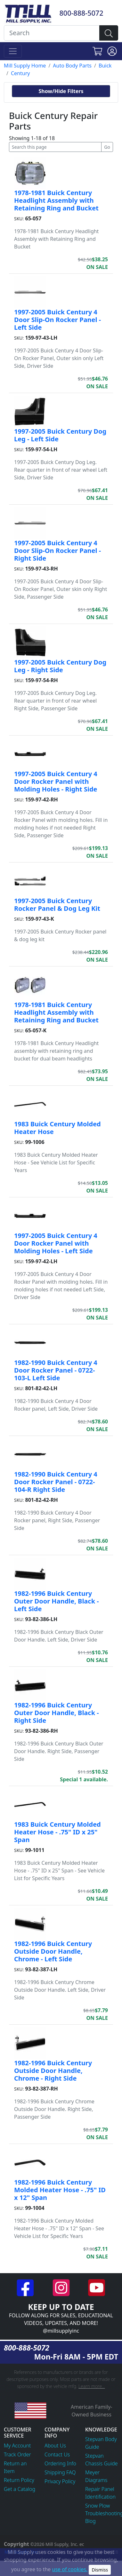 The width and height of the screenshot is (122, 2576). What do you see at coordinates (56, 200) in the screenshot?
I see `1978-1981 Buick Century Headlight Assembly with Retaining Ring and Bucket` at bounding box center [56, 200].